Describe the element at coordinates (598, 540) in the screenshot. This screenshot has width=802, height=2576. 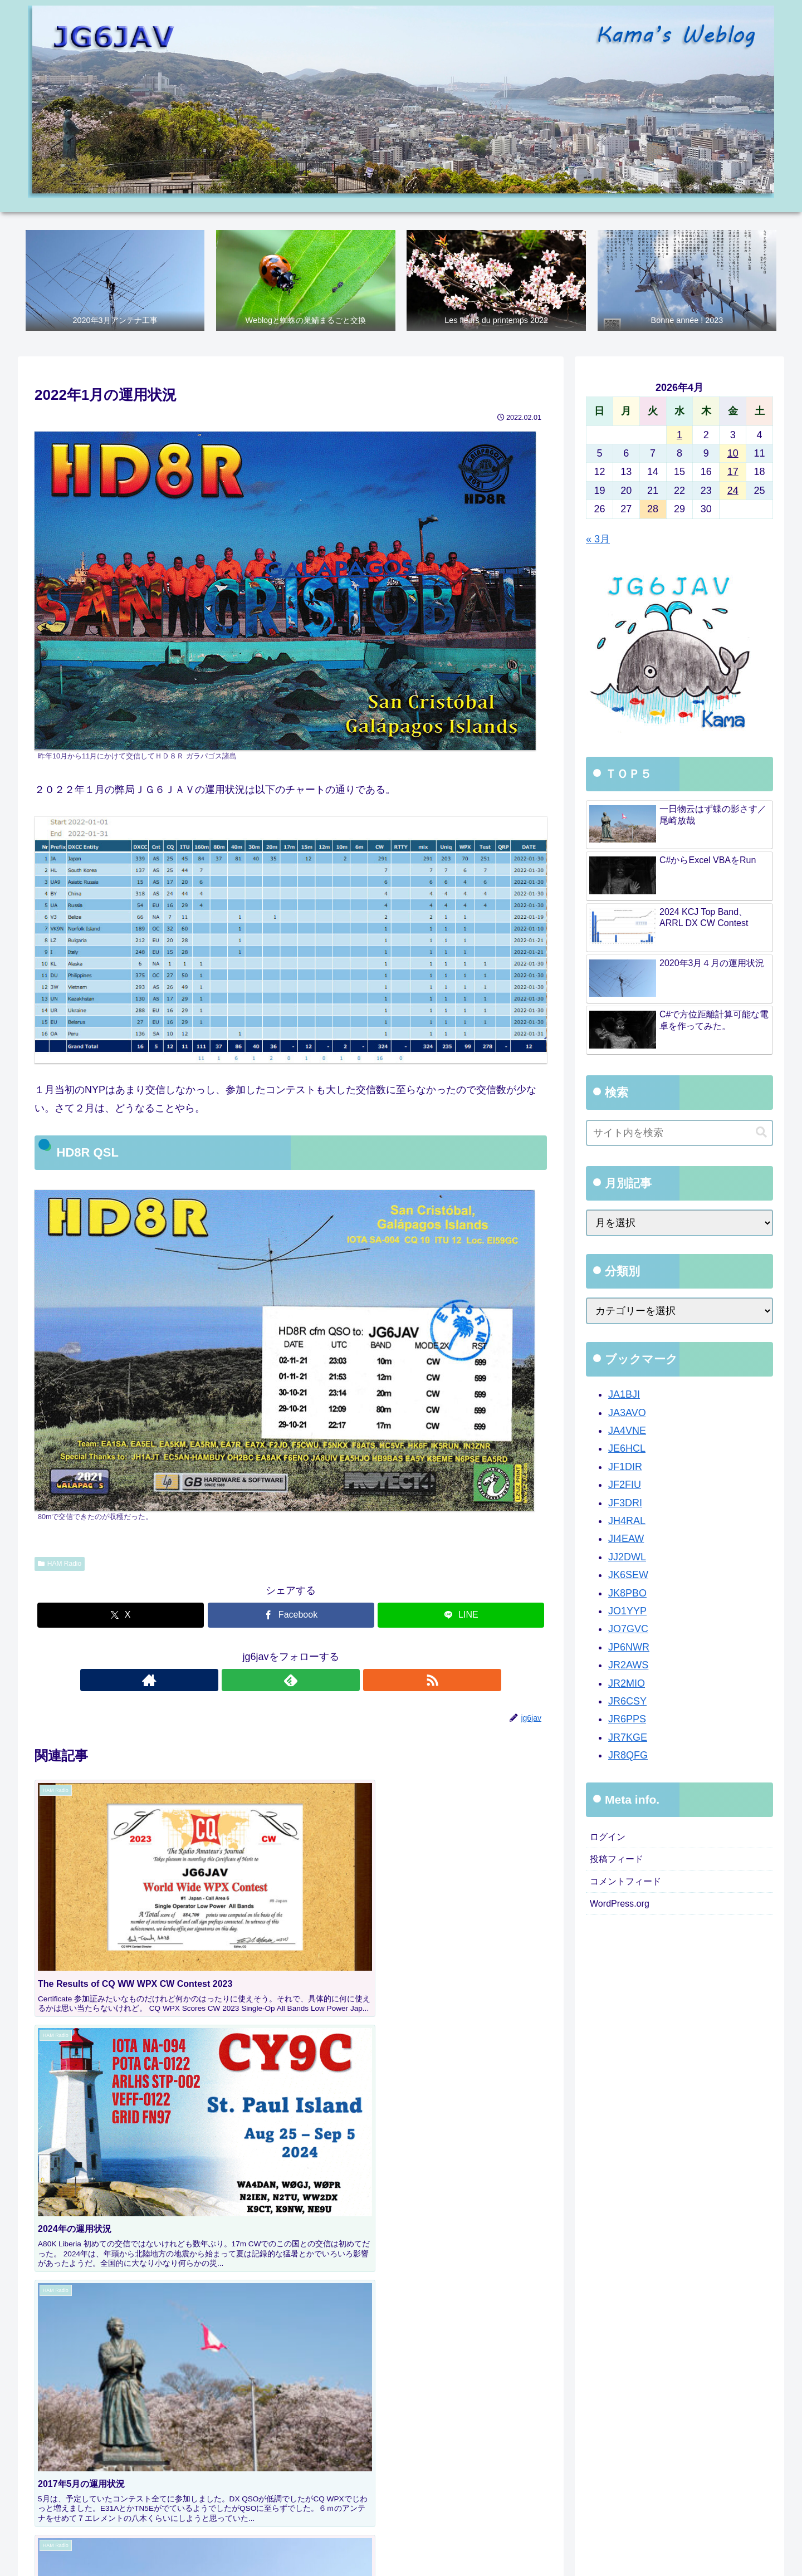
I see `« 3月` at that location.